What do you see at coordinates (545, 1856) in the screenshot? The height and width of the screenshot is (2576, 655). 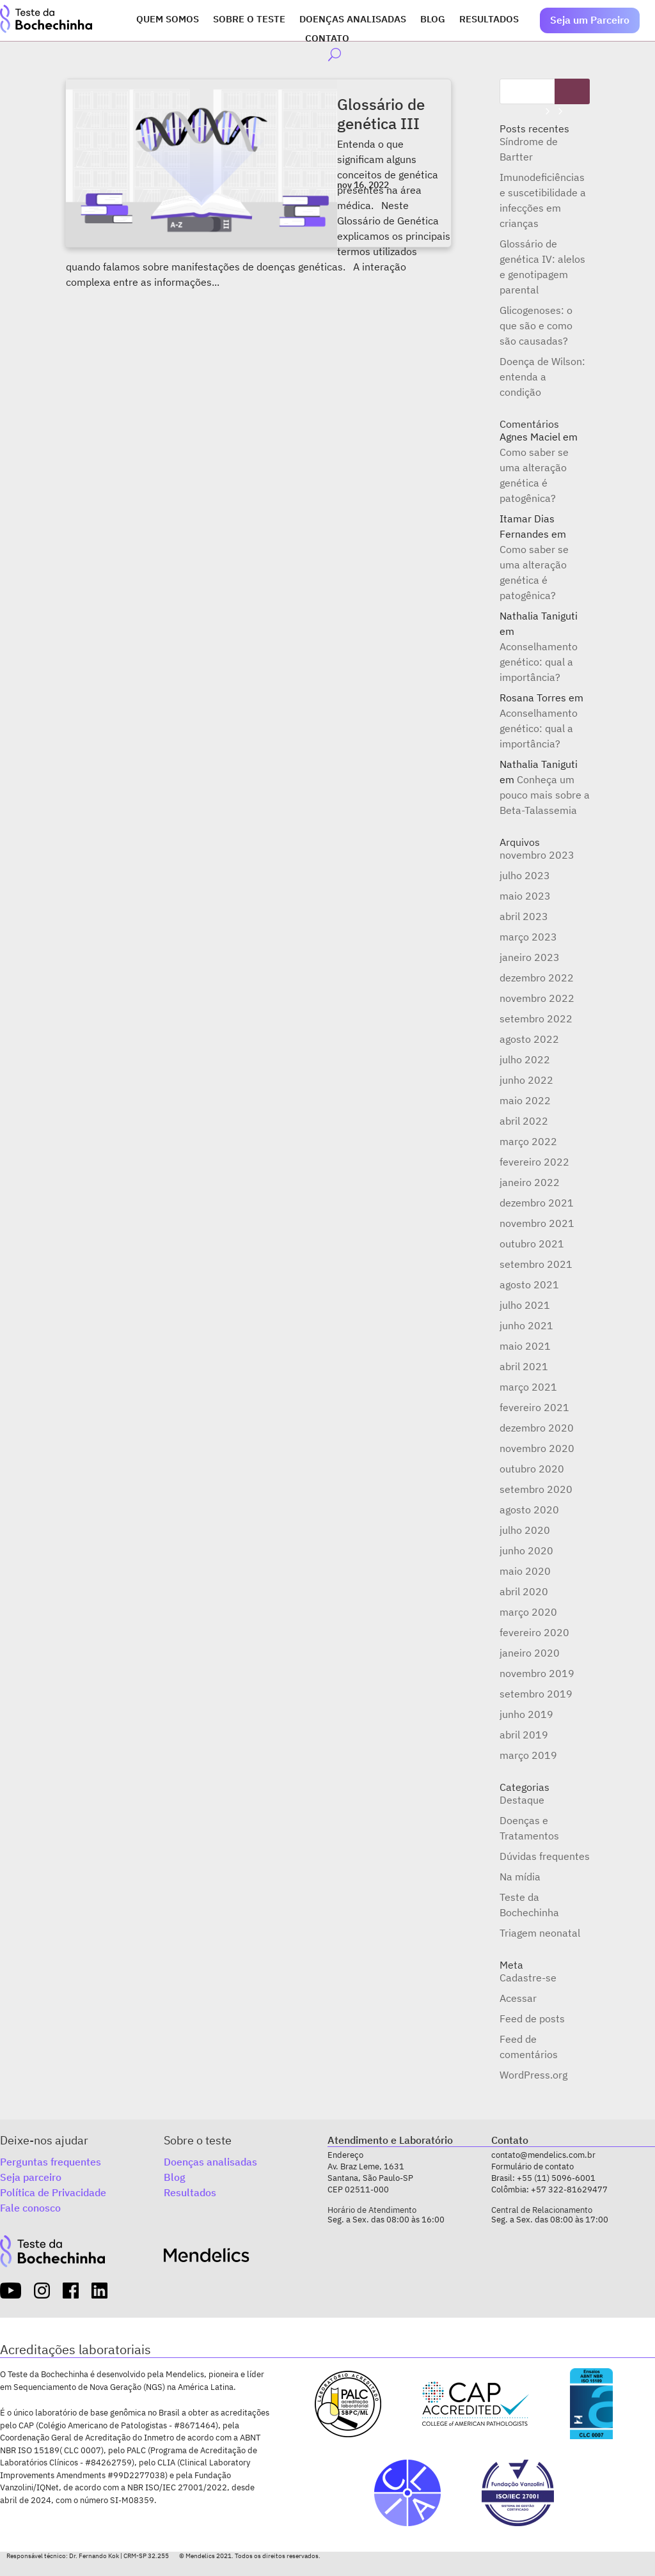 I see `Dúvidas frequentes` at bounding box center [545, 1856].